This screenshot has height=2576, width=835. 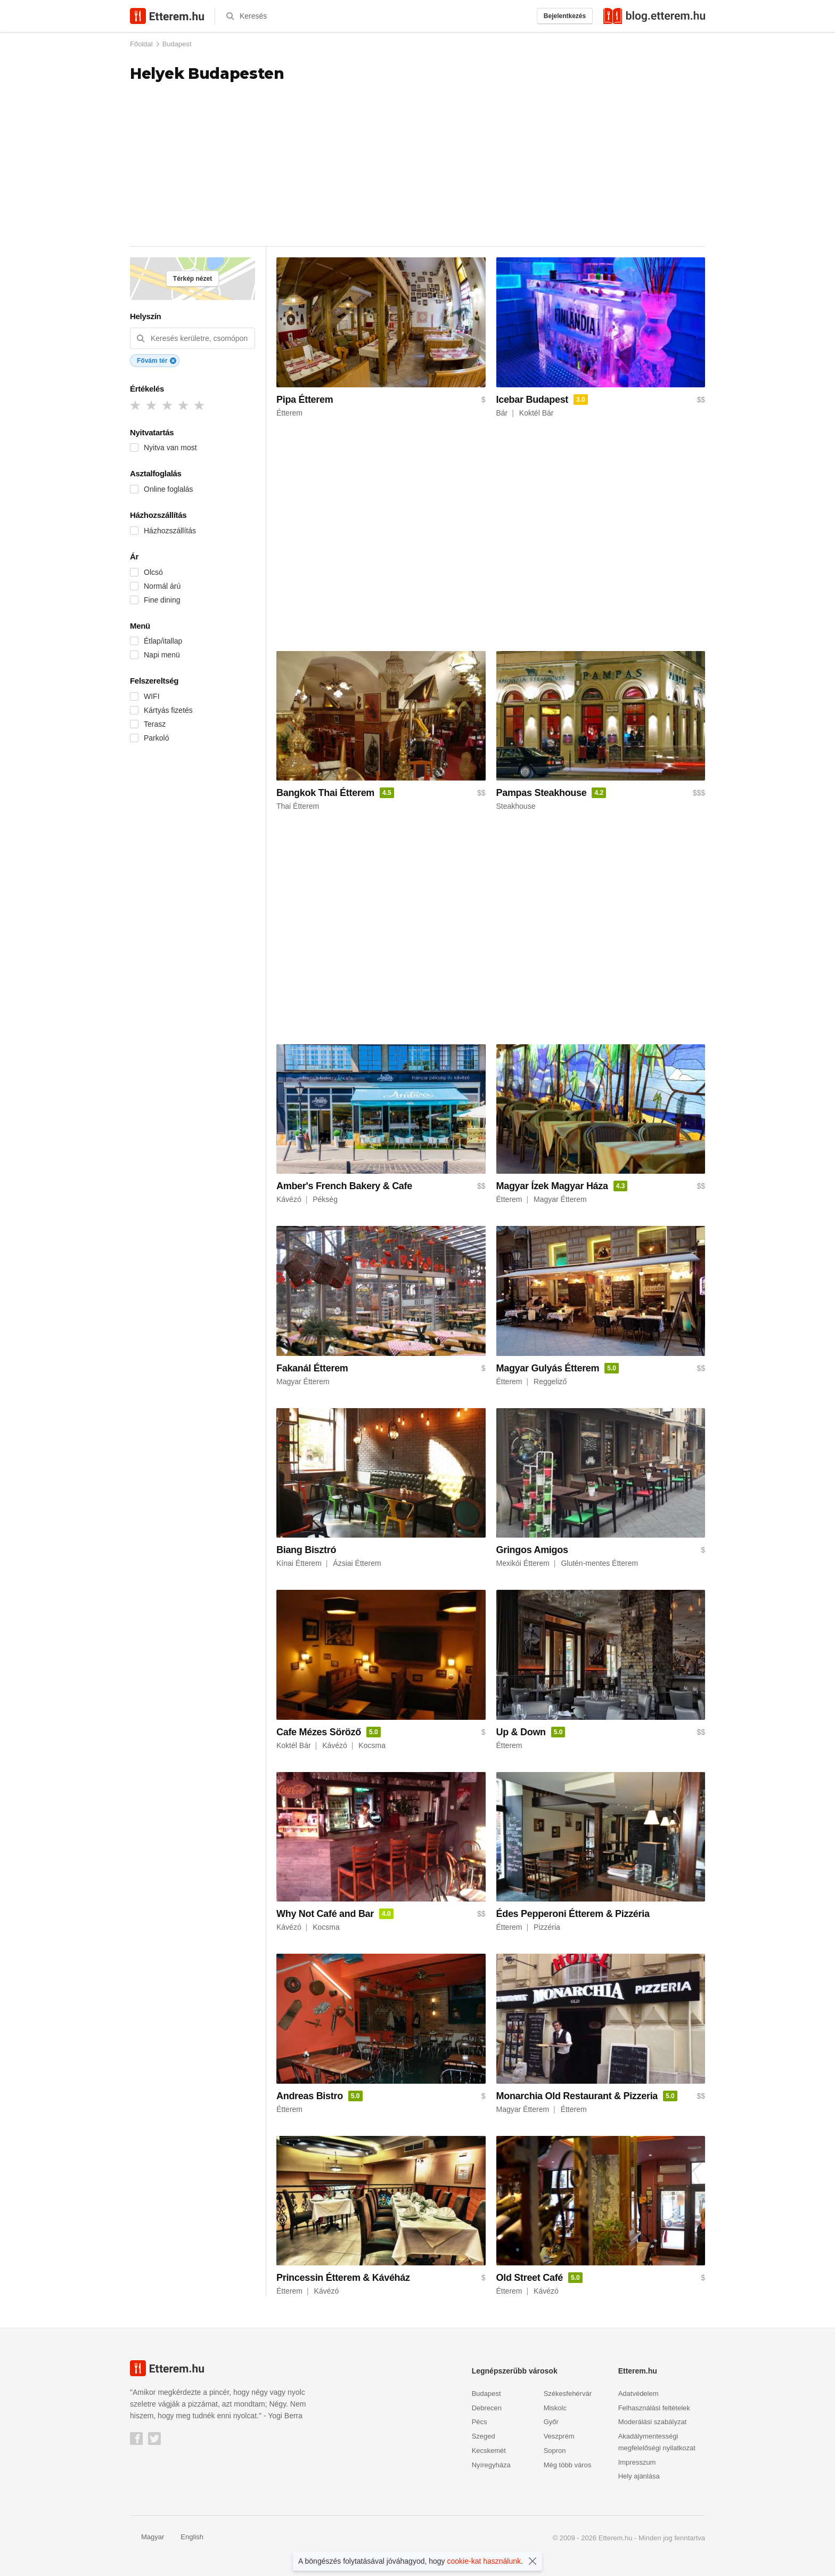 What do you see at coordinates (639, 2476) in the screenshot?
I see `Hely ajánlása` at bounding box center [639, 2476].